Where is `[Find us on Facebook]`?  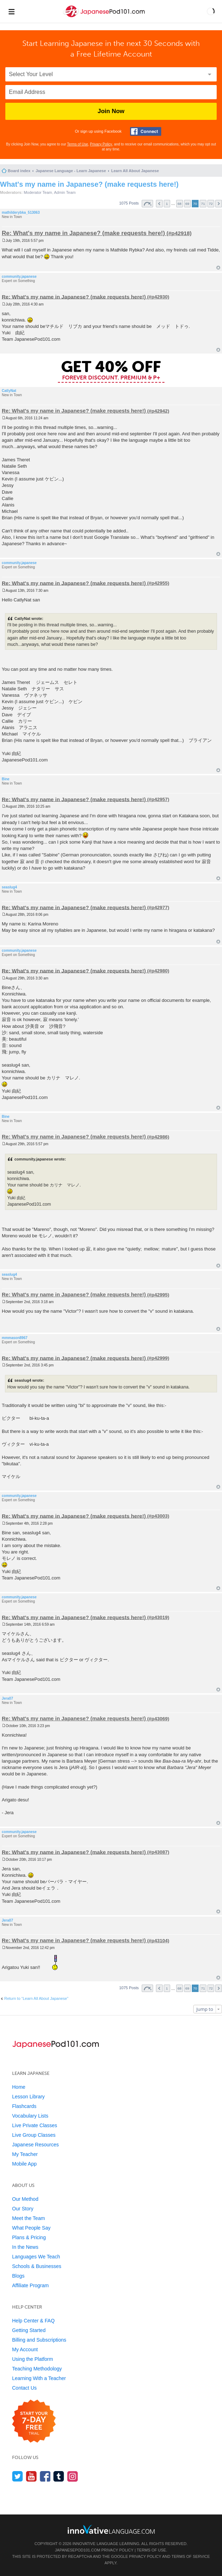 [Find us on Facebook] is located at coordinates (45, 2476).